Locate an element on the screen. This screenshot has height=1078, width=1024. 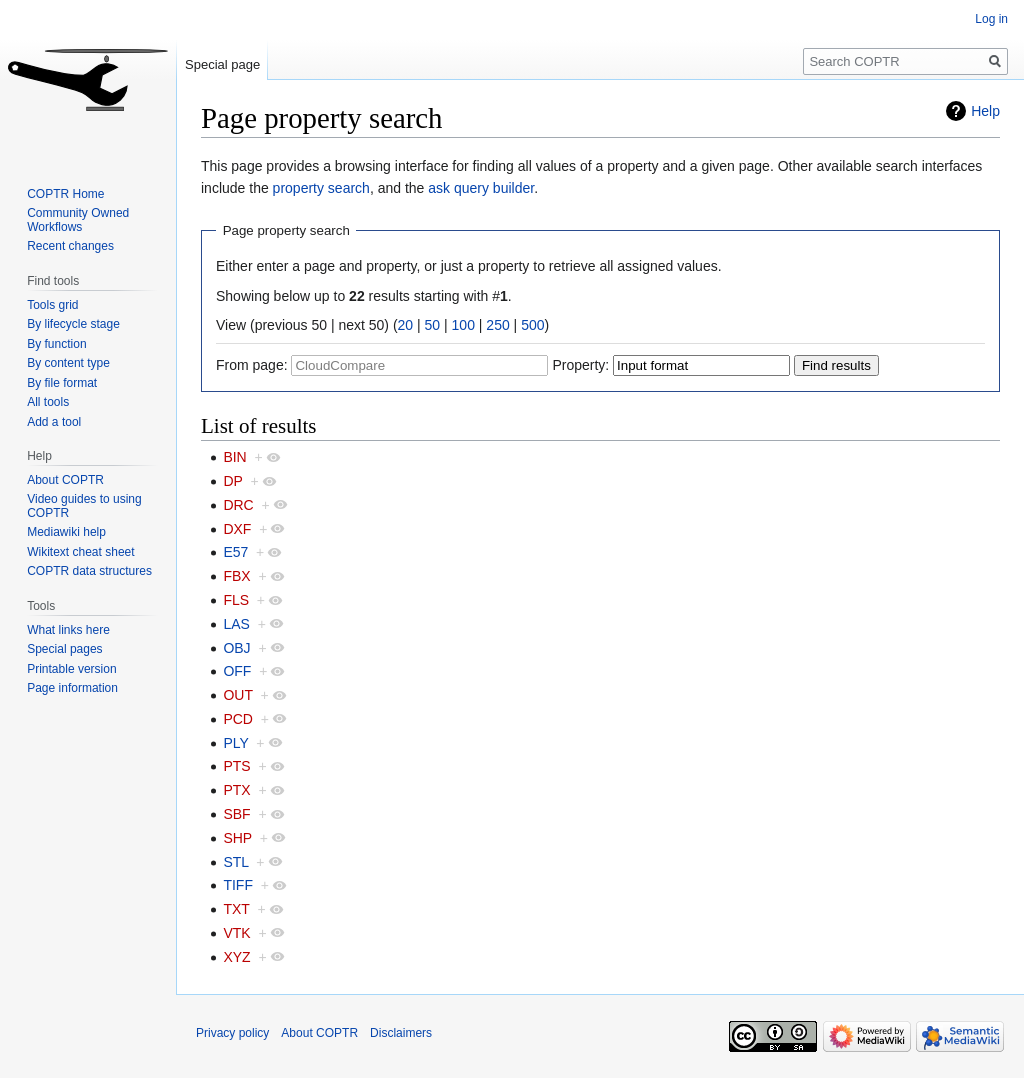
PLY is located at coordinates (235, 743).